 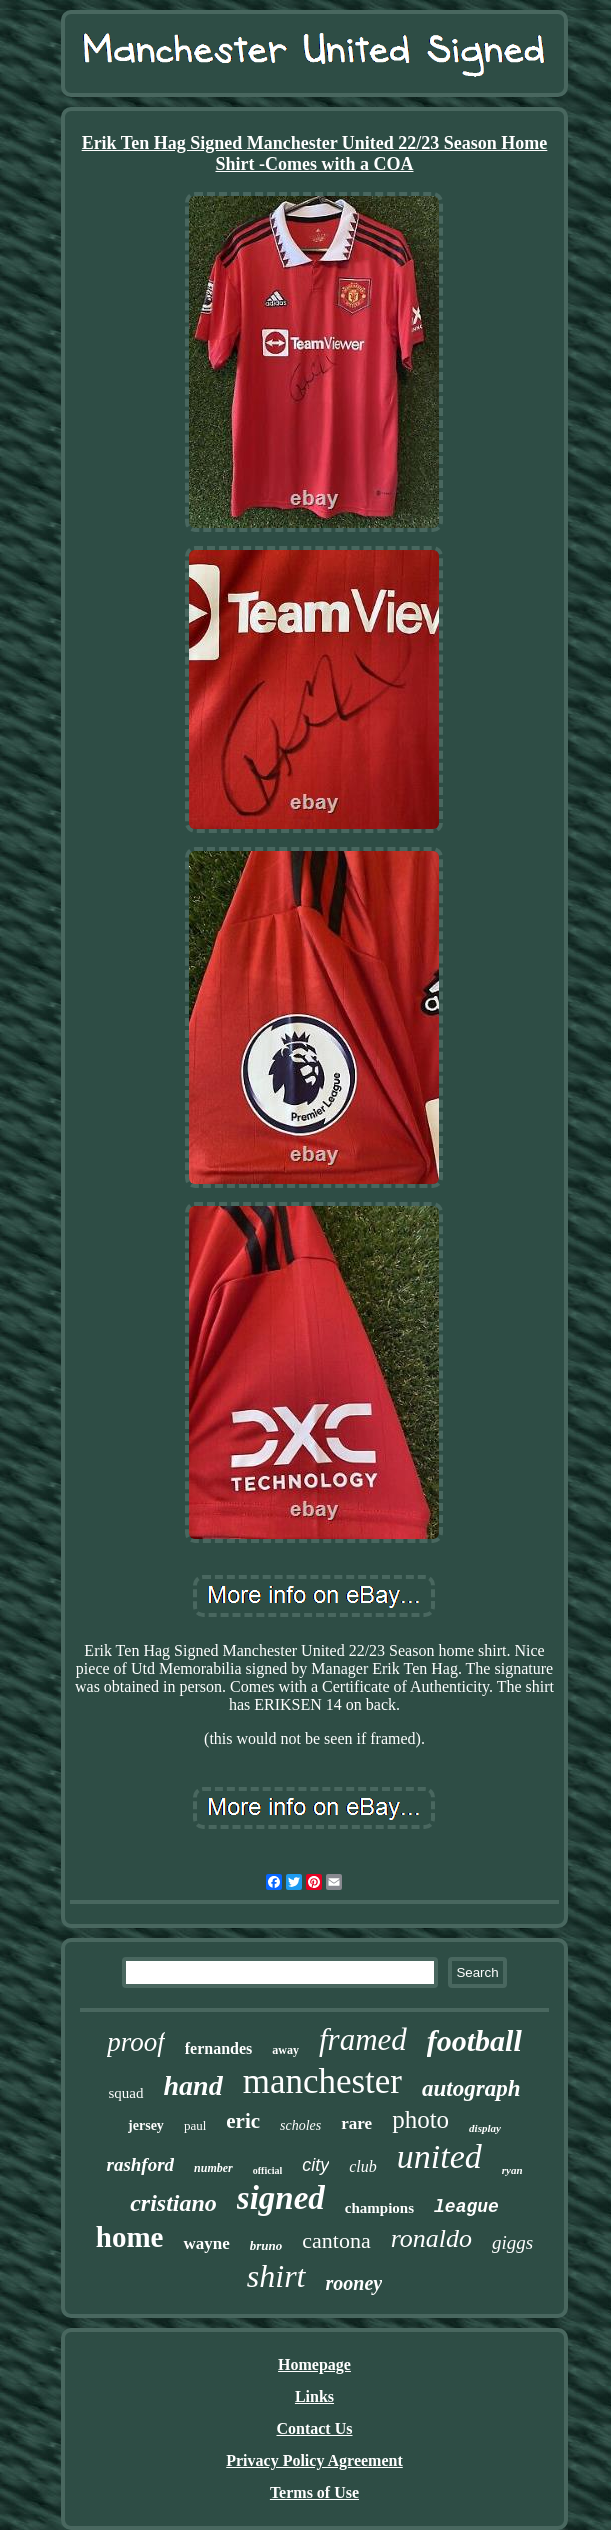 I want to click on rashford, so click(x=140, y=2164).